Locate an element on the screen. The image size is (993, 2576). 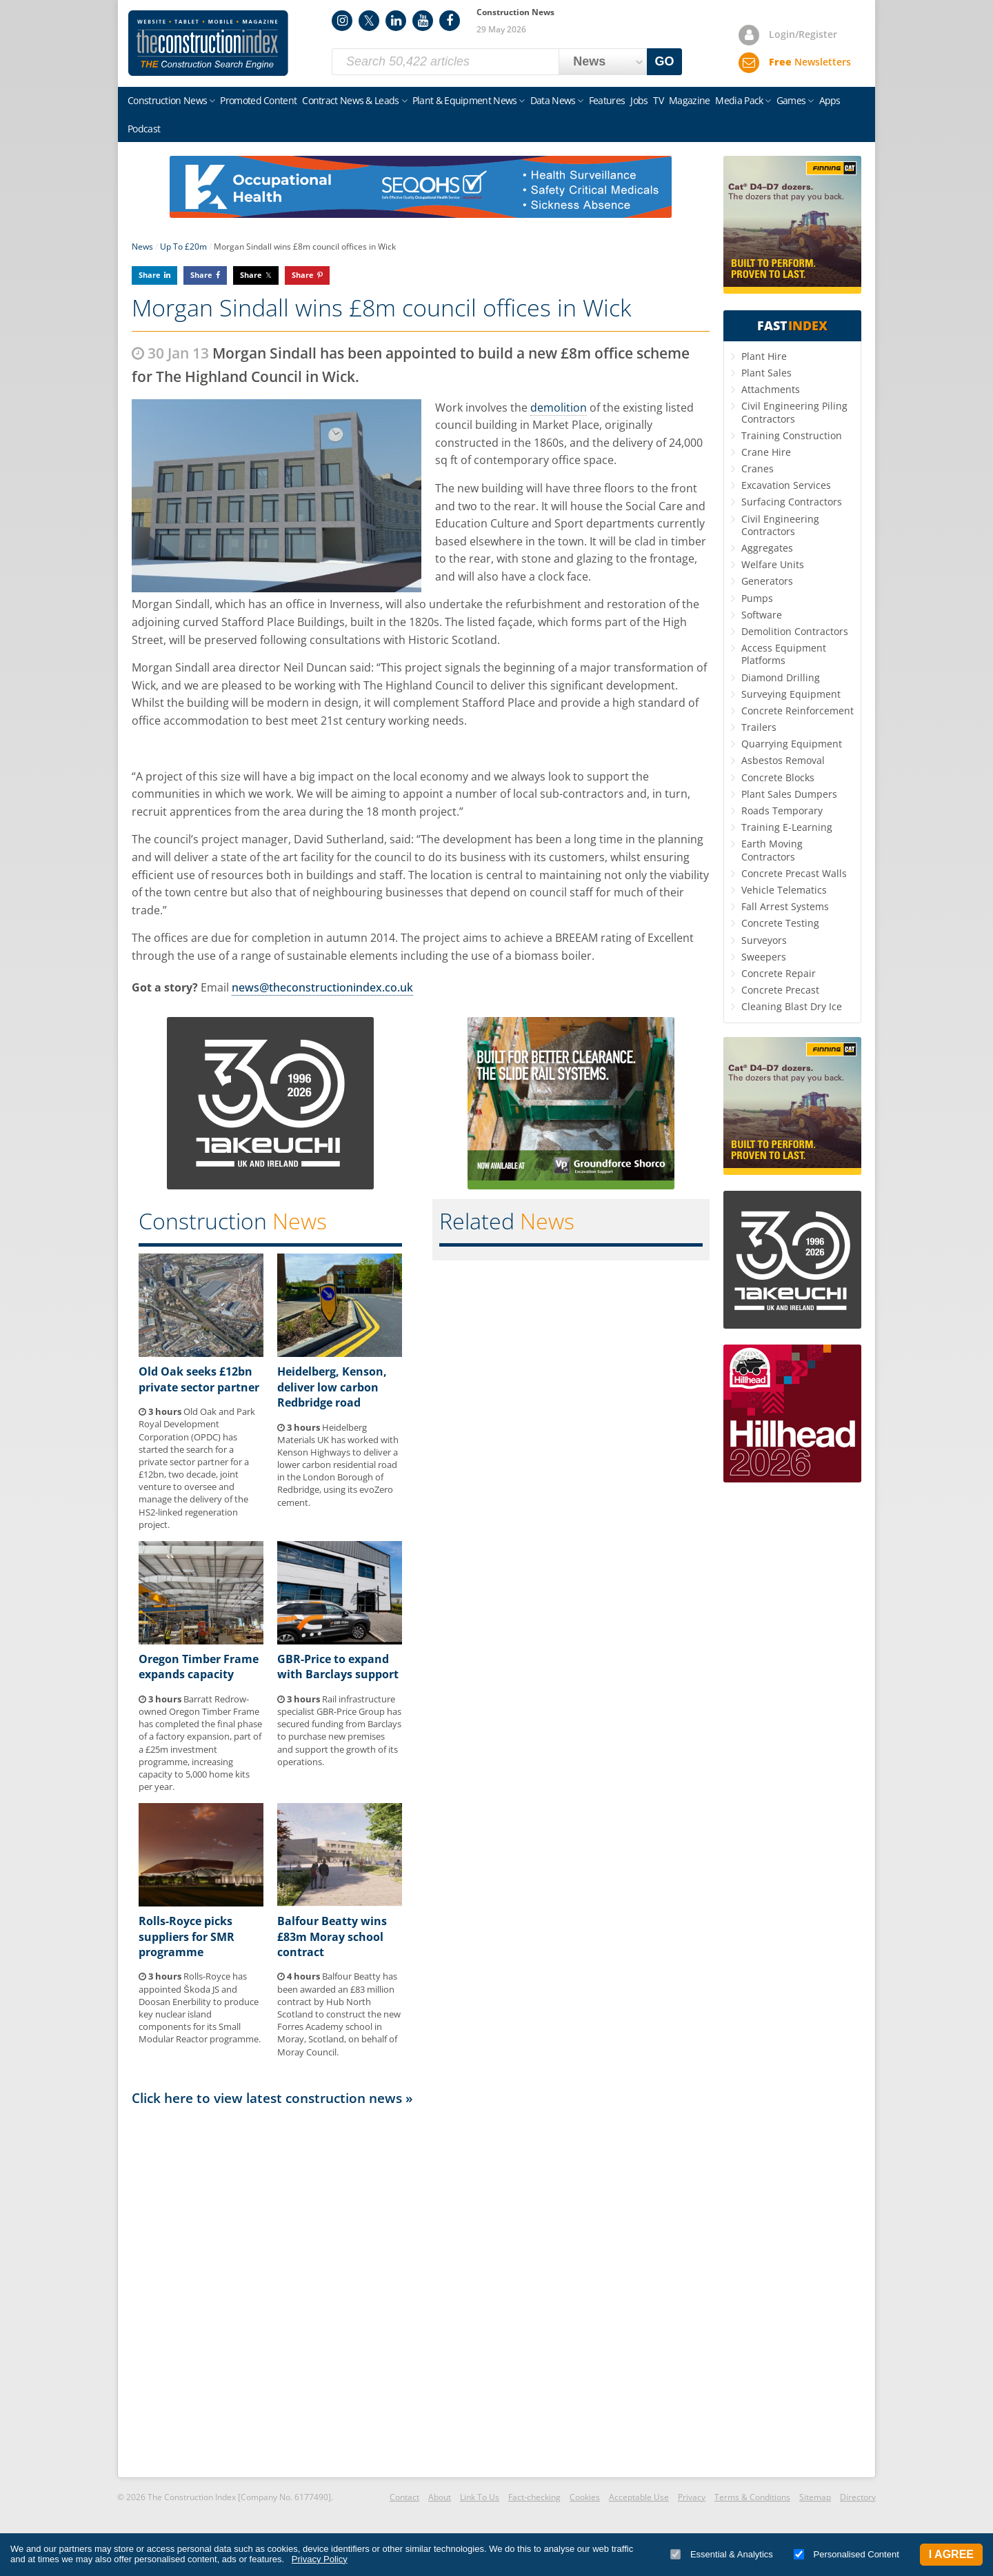
Trailers is located at coordinates (758, 727).